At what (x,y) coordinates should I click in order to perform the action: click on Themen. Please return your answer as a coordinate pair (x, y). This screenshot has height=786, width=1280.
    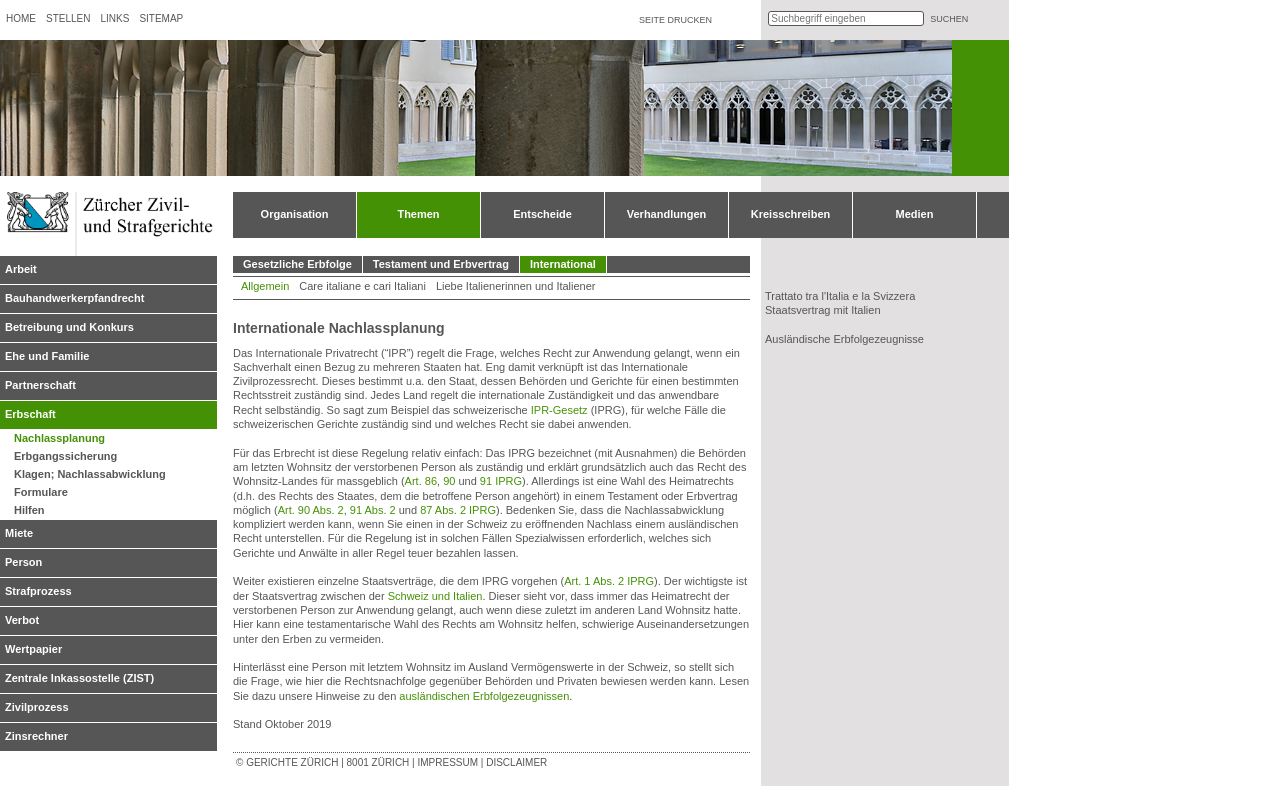
    Looking at the image, I should click on (418, 214).